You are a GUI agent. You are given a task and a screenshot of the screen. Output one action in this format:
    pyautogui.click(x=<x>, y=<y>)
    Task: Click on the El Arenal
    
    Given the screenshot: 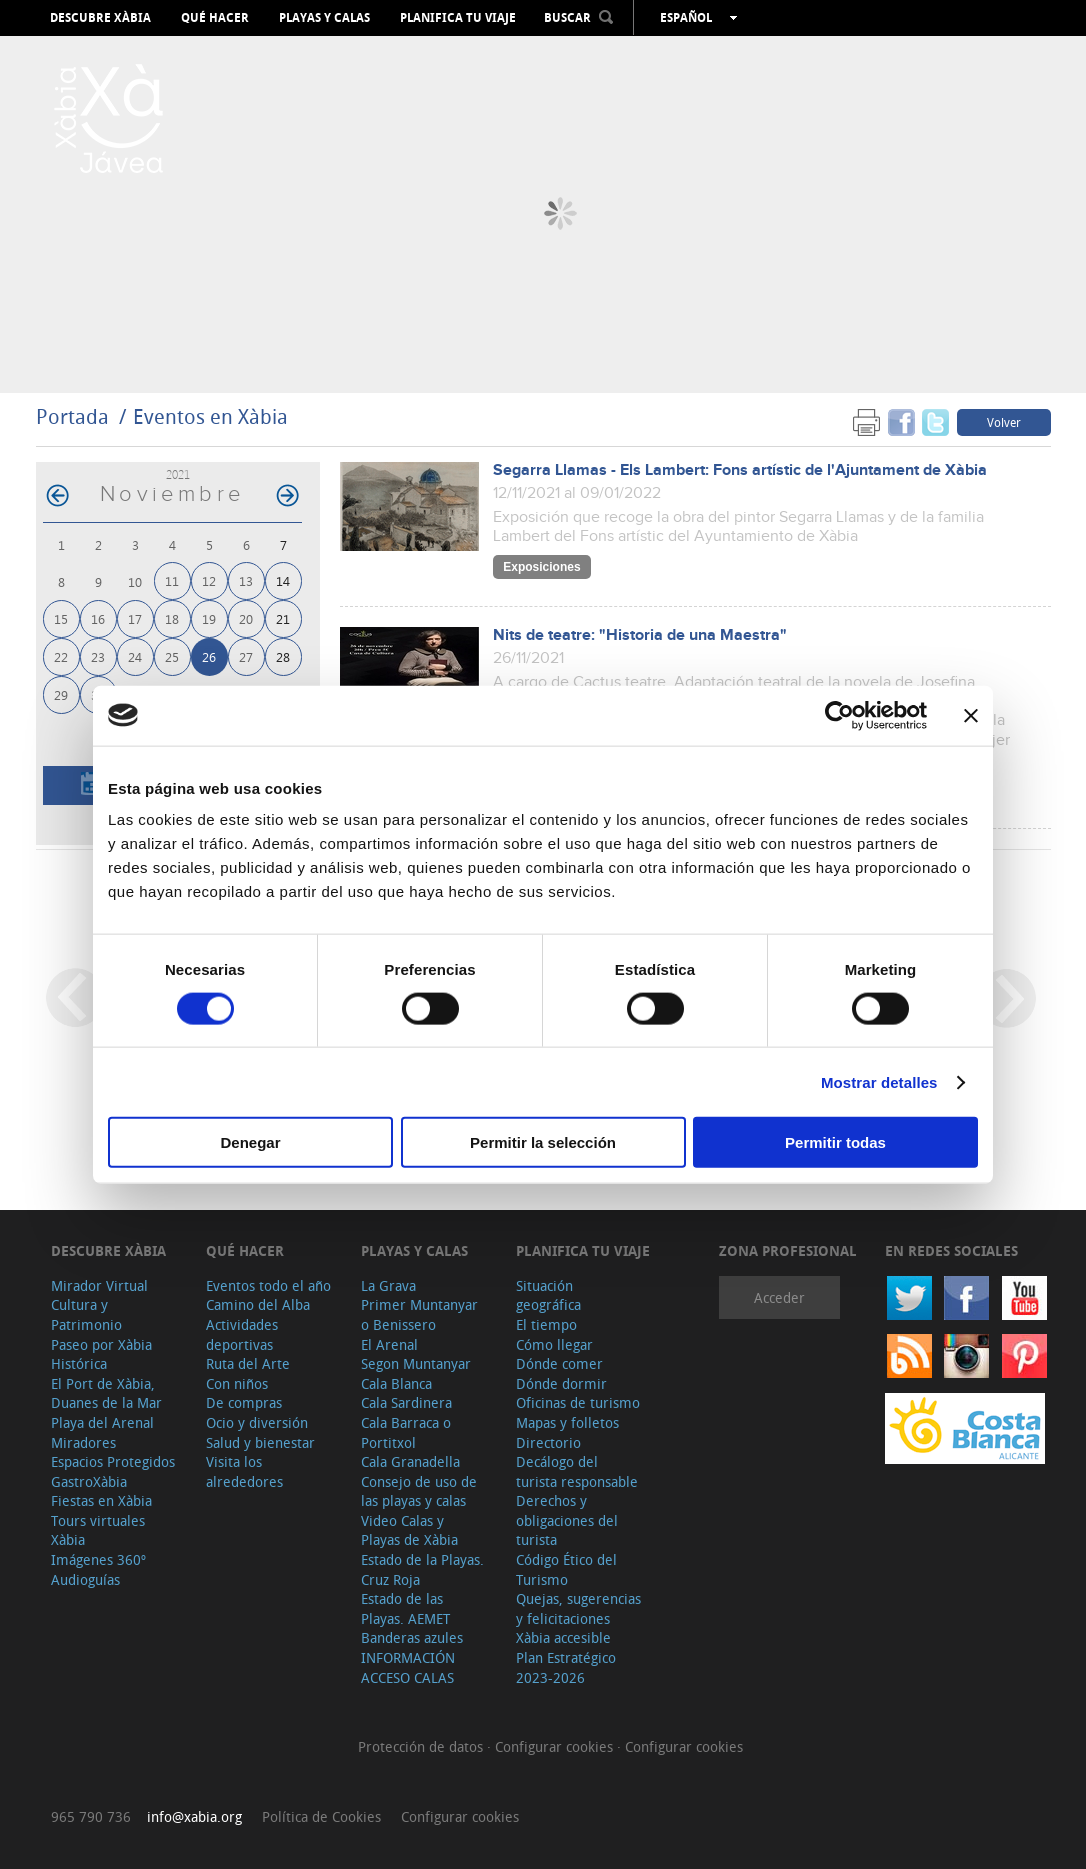 What is the action you would take?
    pyautogui.click(x=389, y=1344)
    